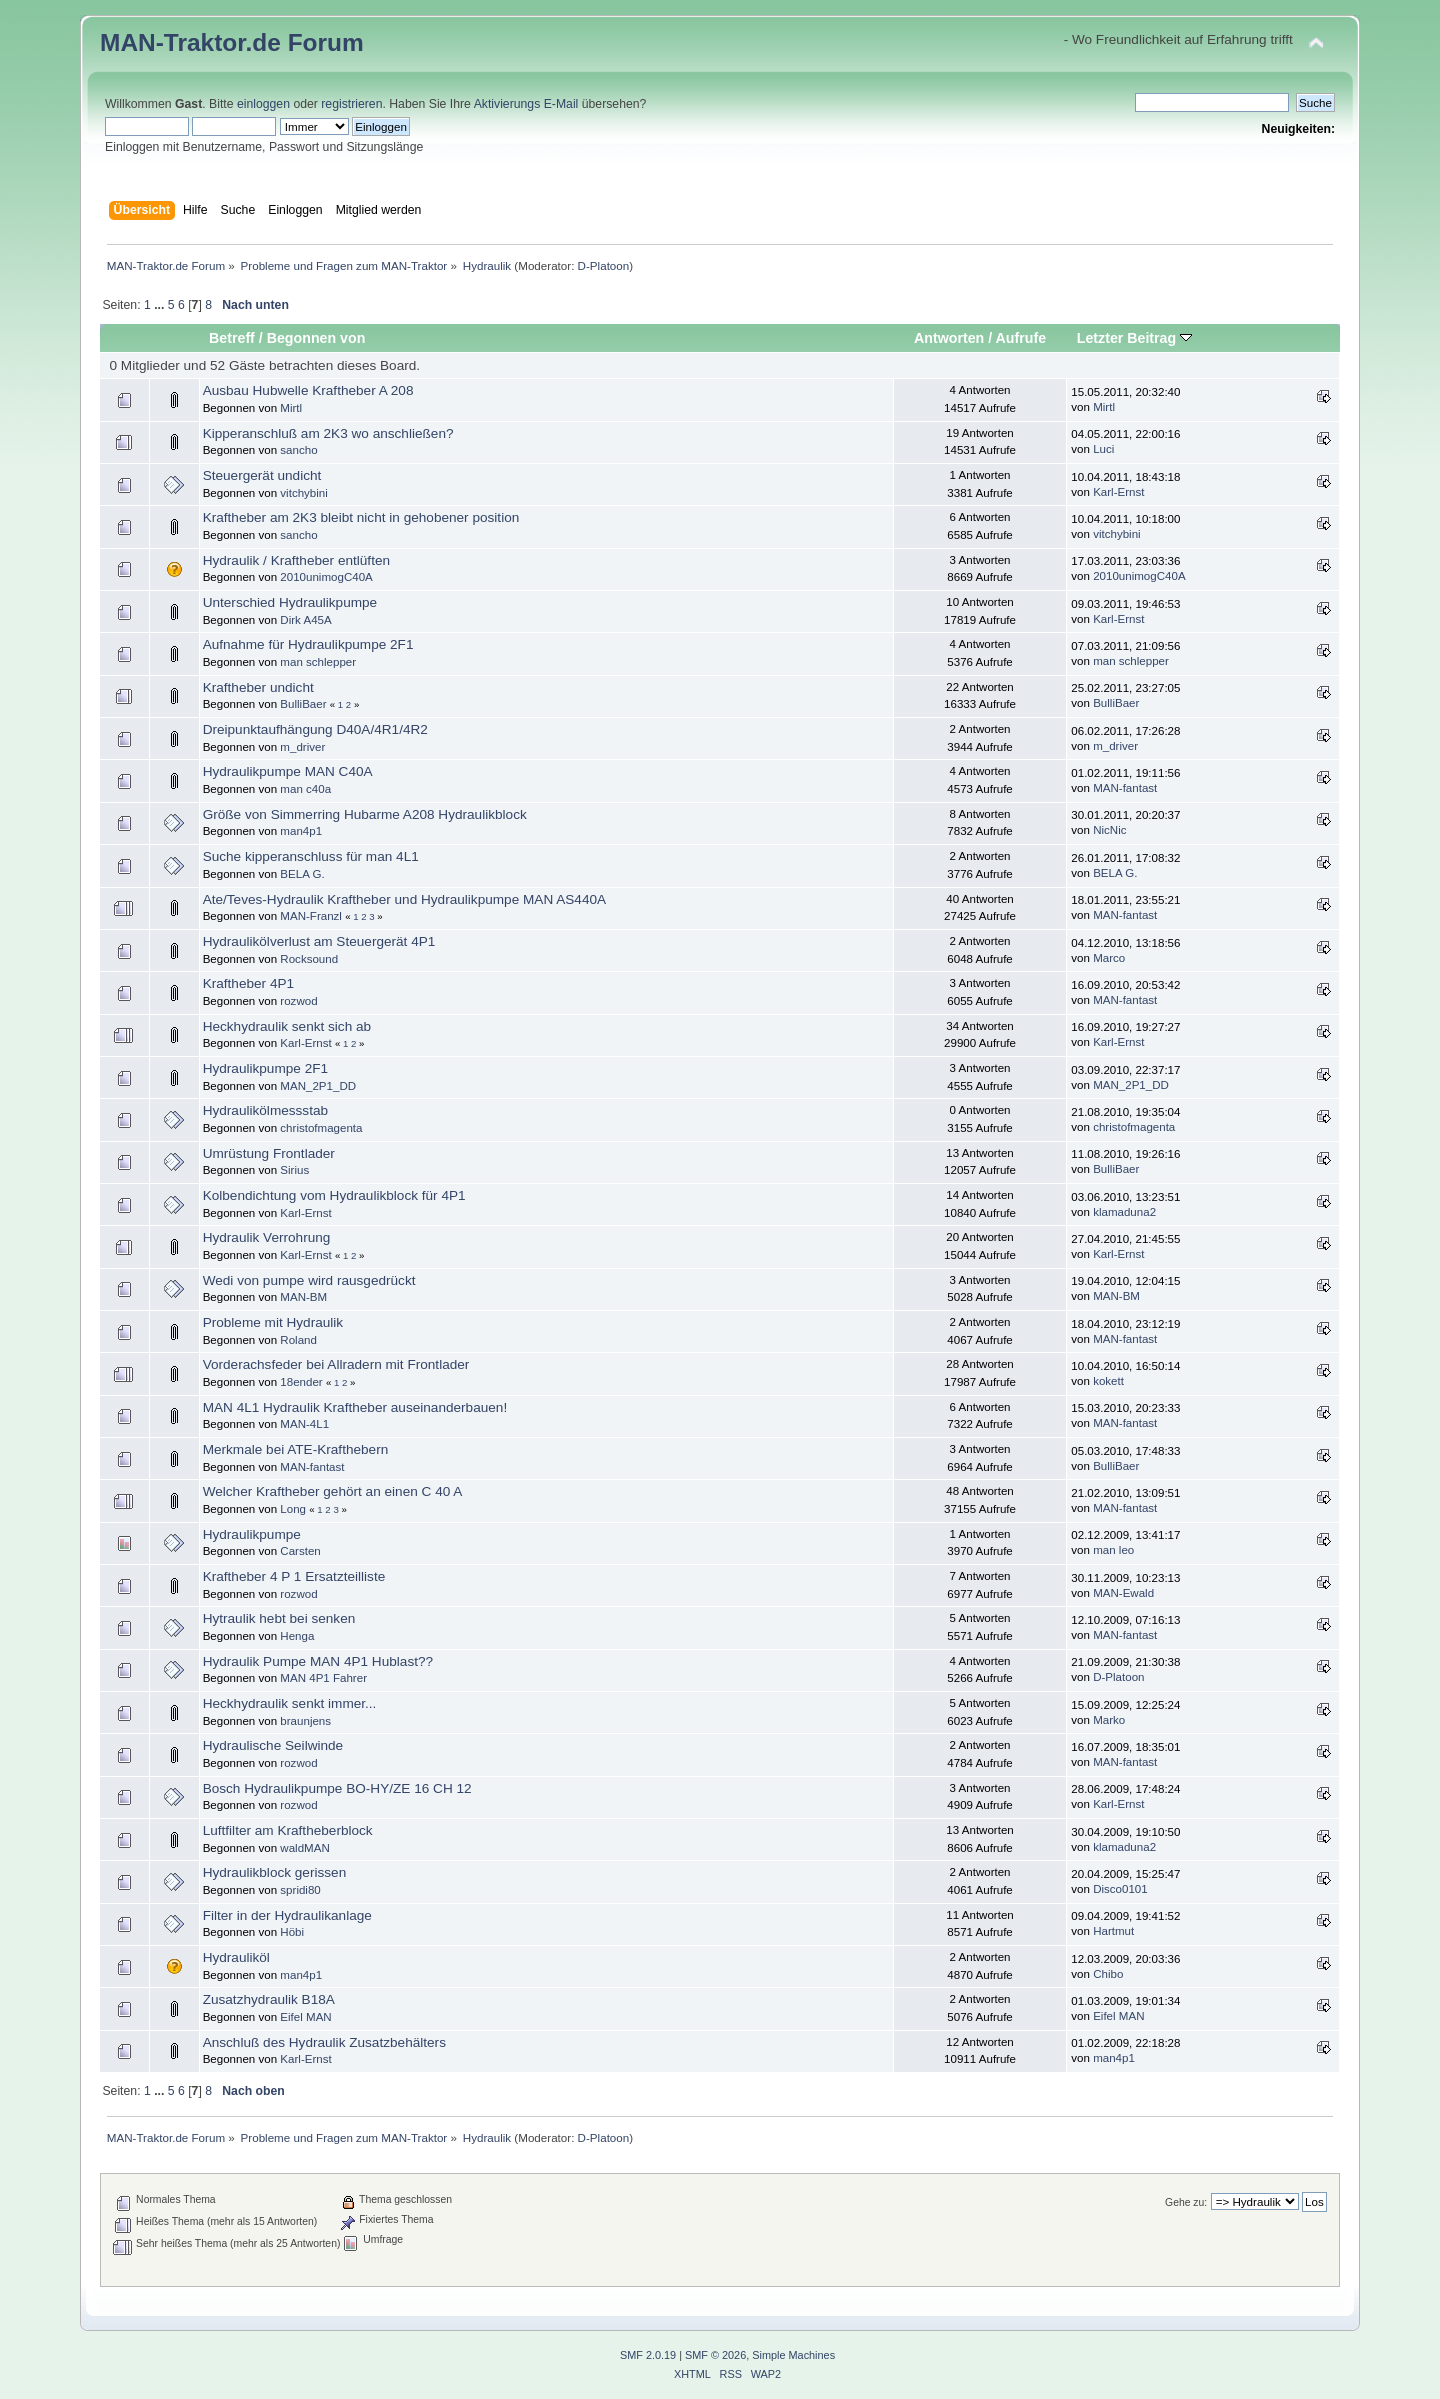 The height and width of the screenshot is (2399, 1440). What do you see at coordinates (311, 856) in the screenshot?
I see `Suche kipperanschluss für man 4L1` at bounding box center [311, 856].